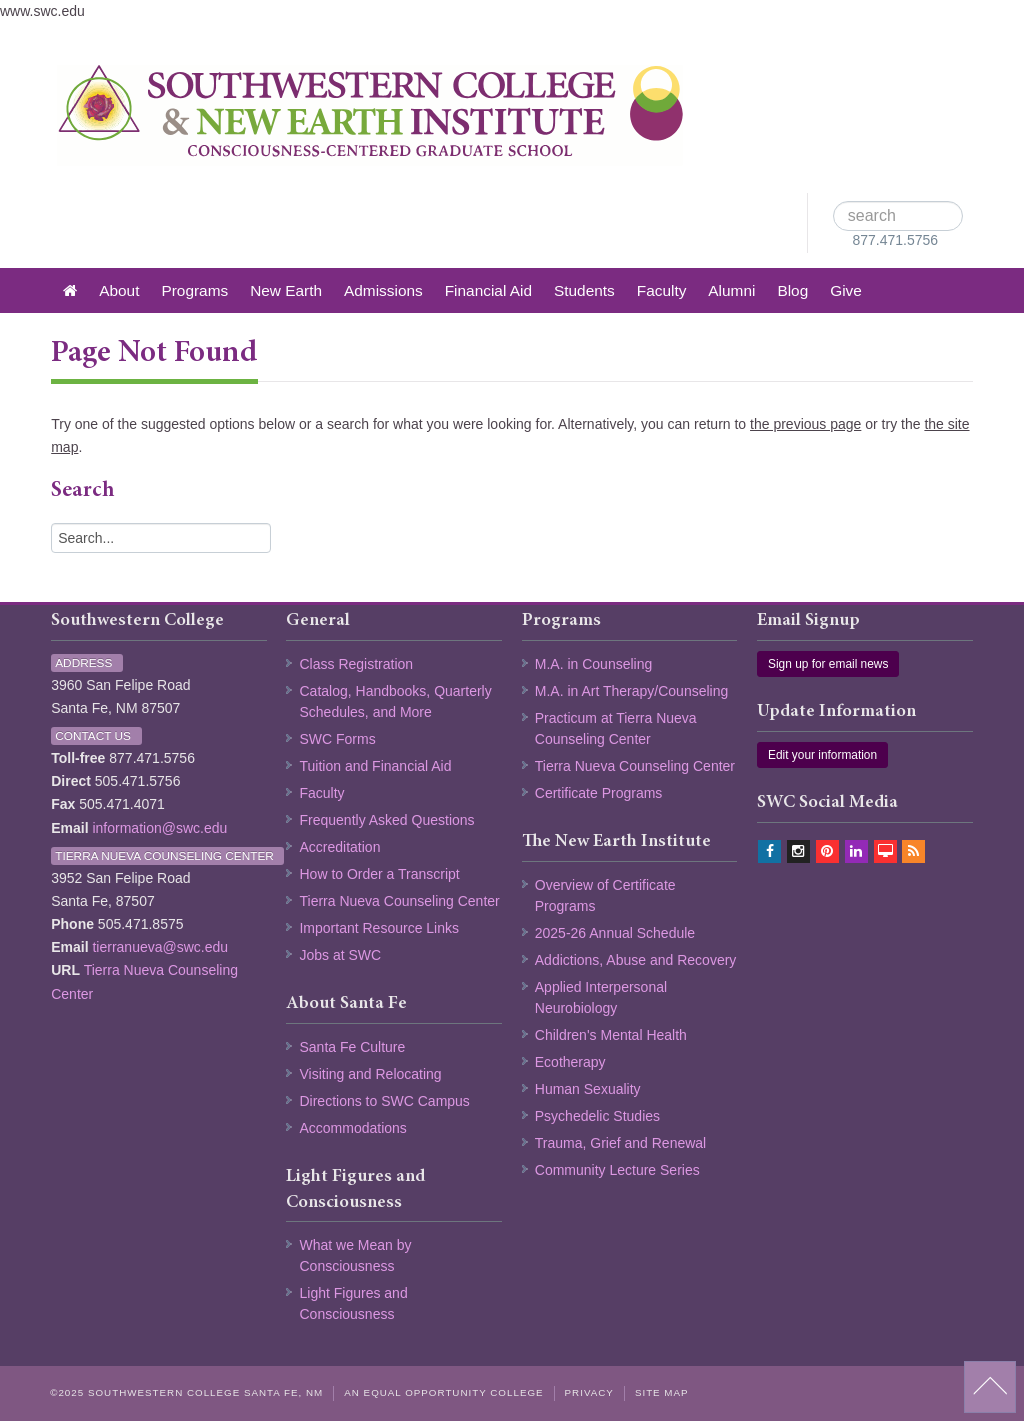  Describe the element at coordinates (605, 895) in the screenshot. I see `Overview of Certificate Programs` at that location.